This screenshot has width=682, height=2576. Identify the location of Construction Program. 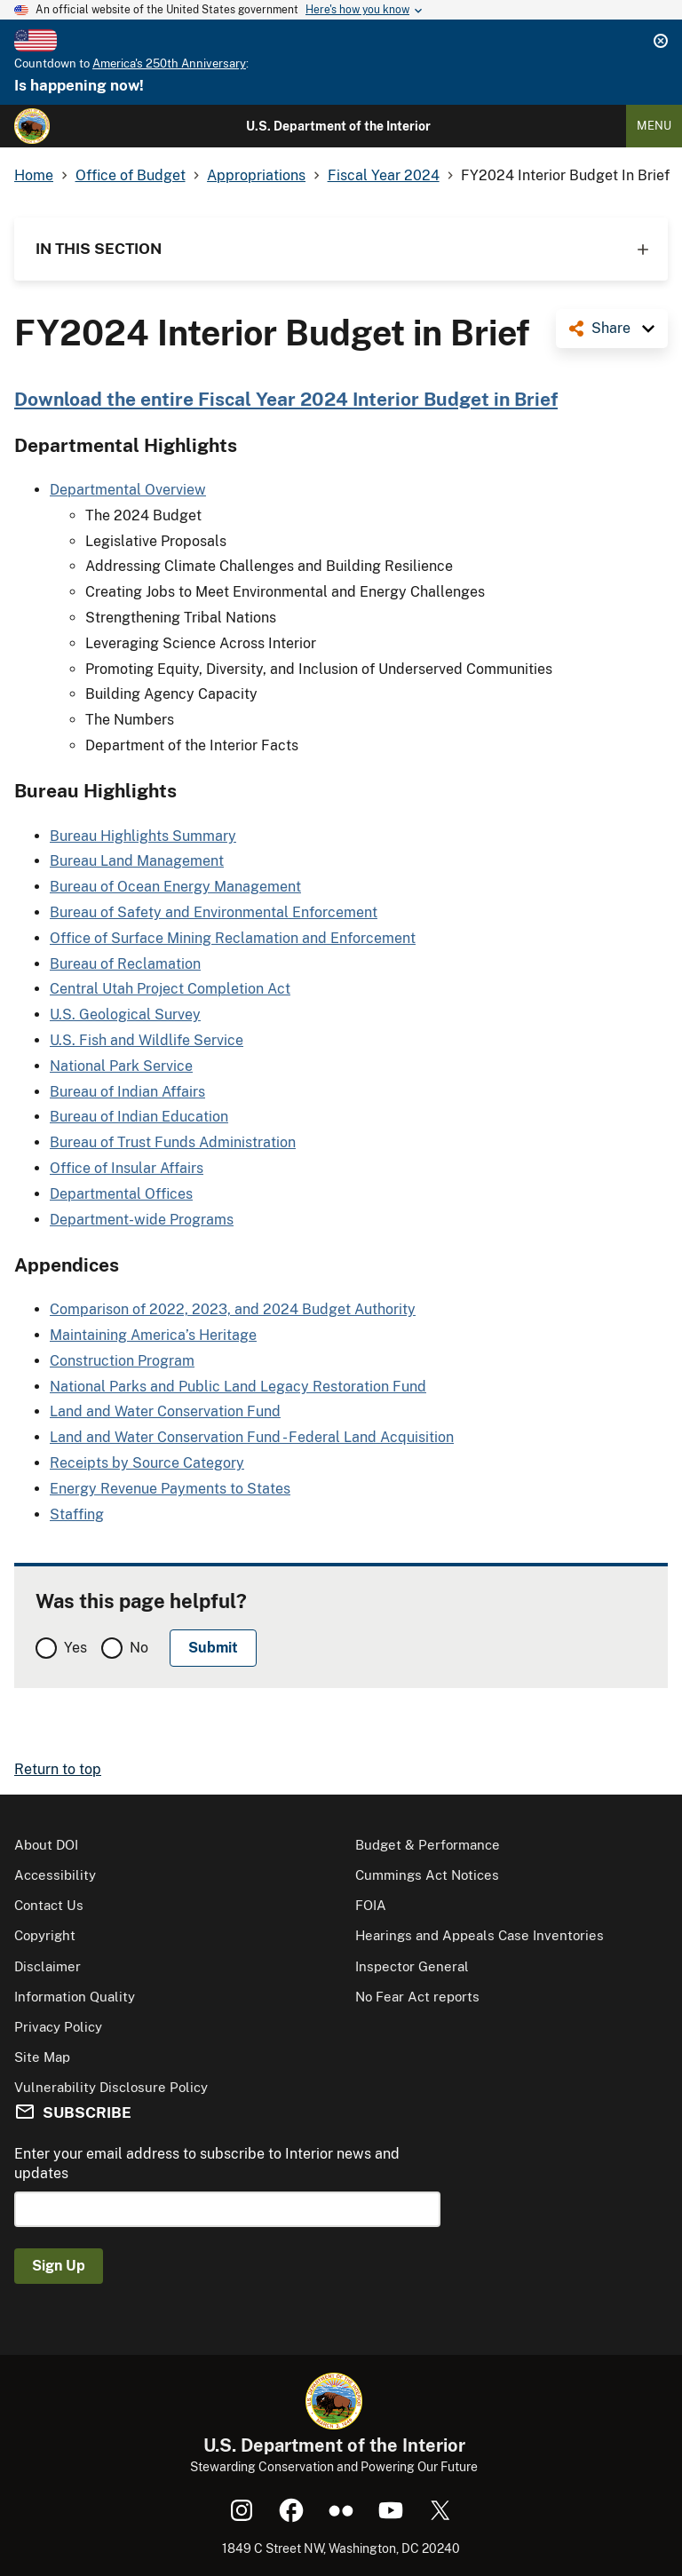
(122, 1360).